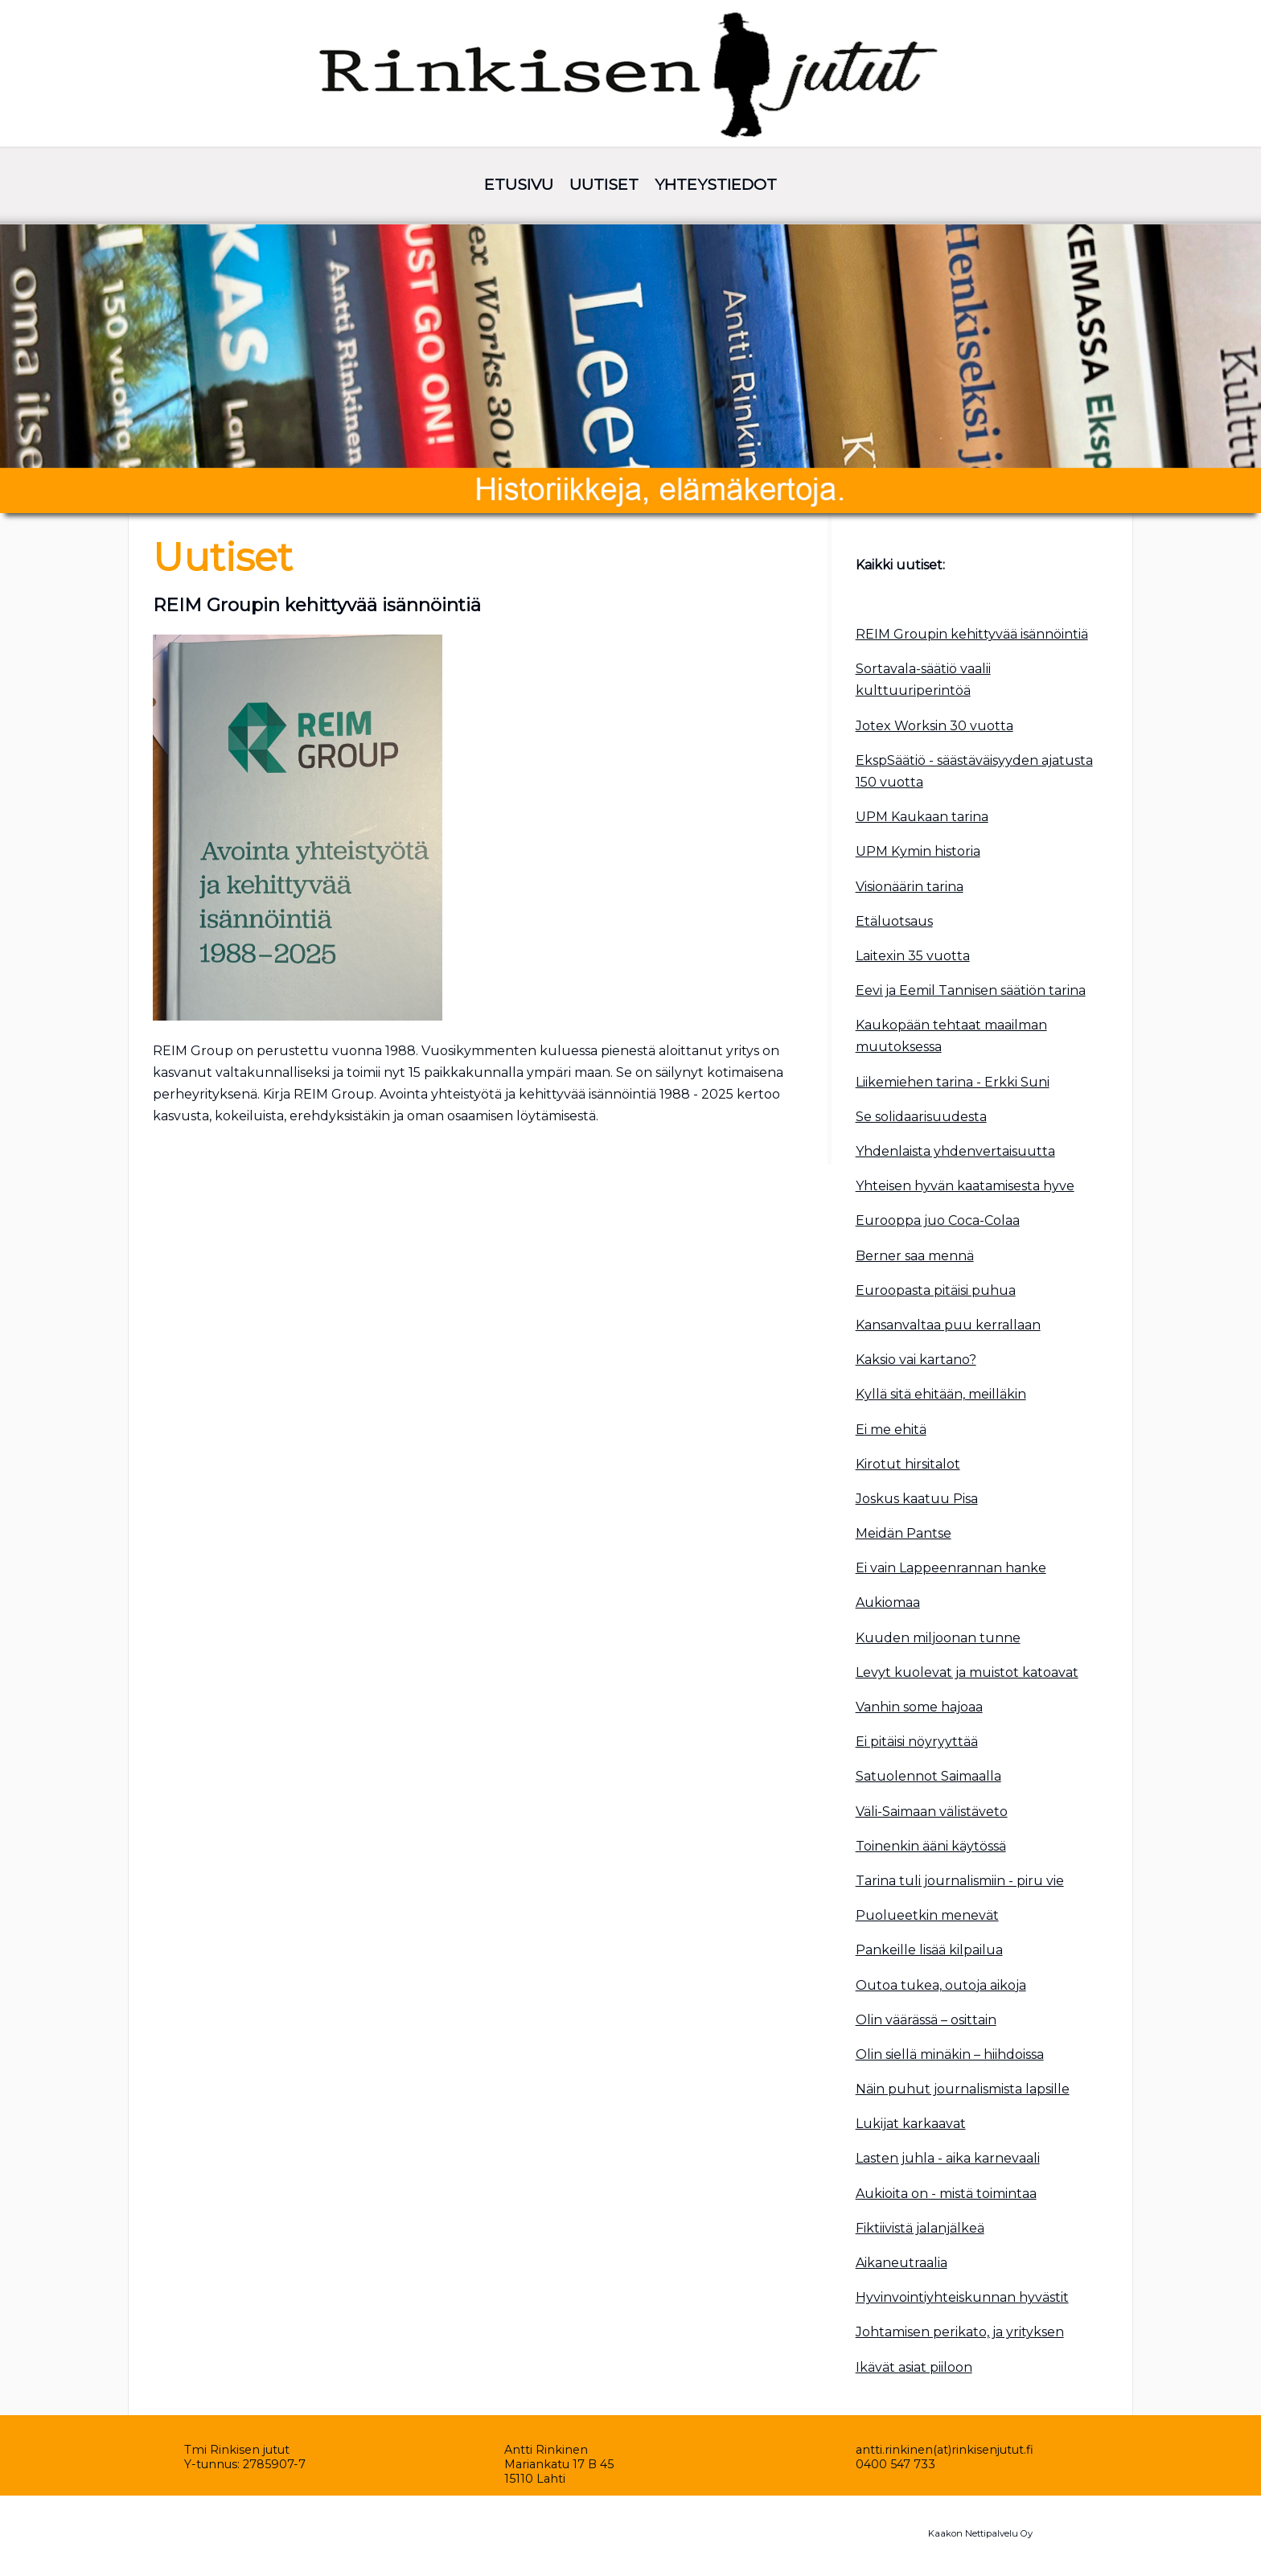 Image resolution: width=1261 pixels, height=2576 pixels. What do you see at coordinates (962, 2297) in the screenshot?
I see `Hyvinvointiyhteiskunnan hyvästit` at bounding box center [962, 2297].